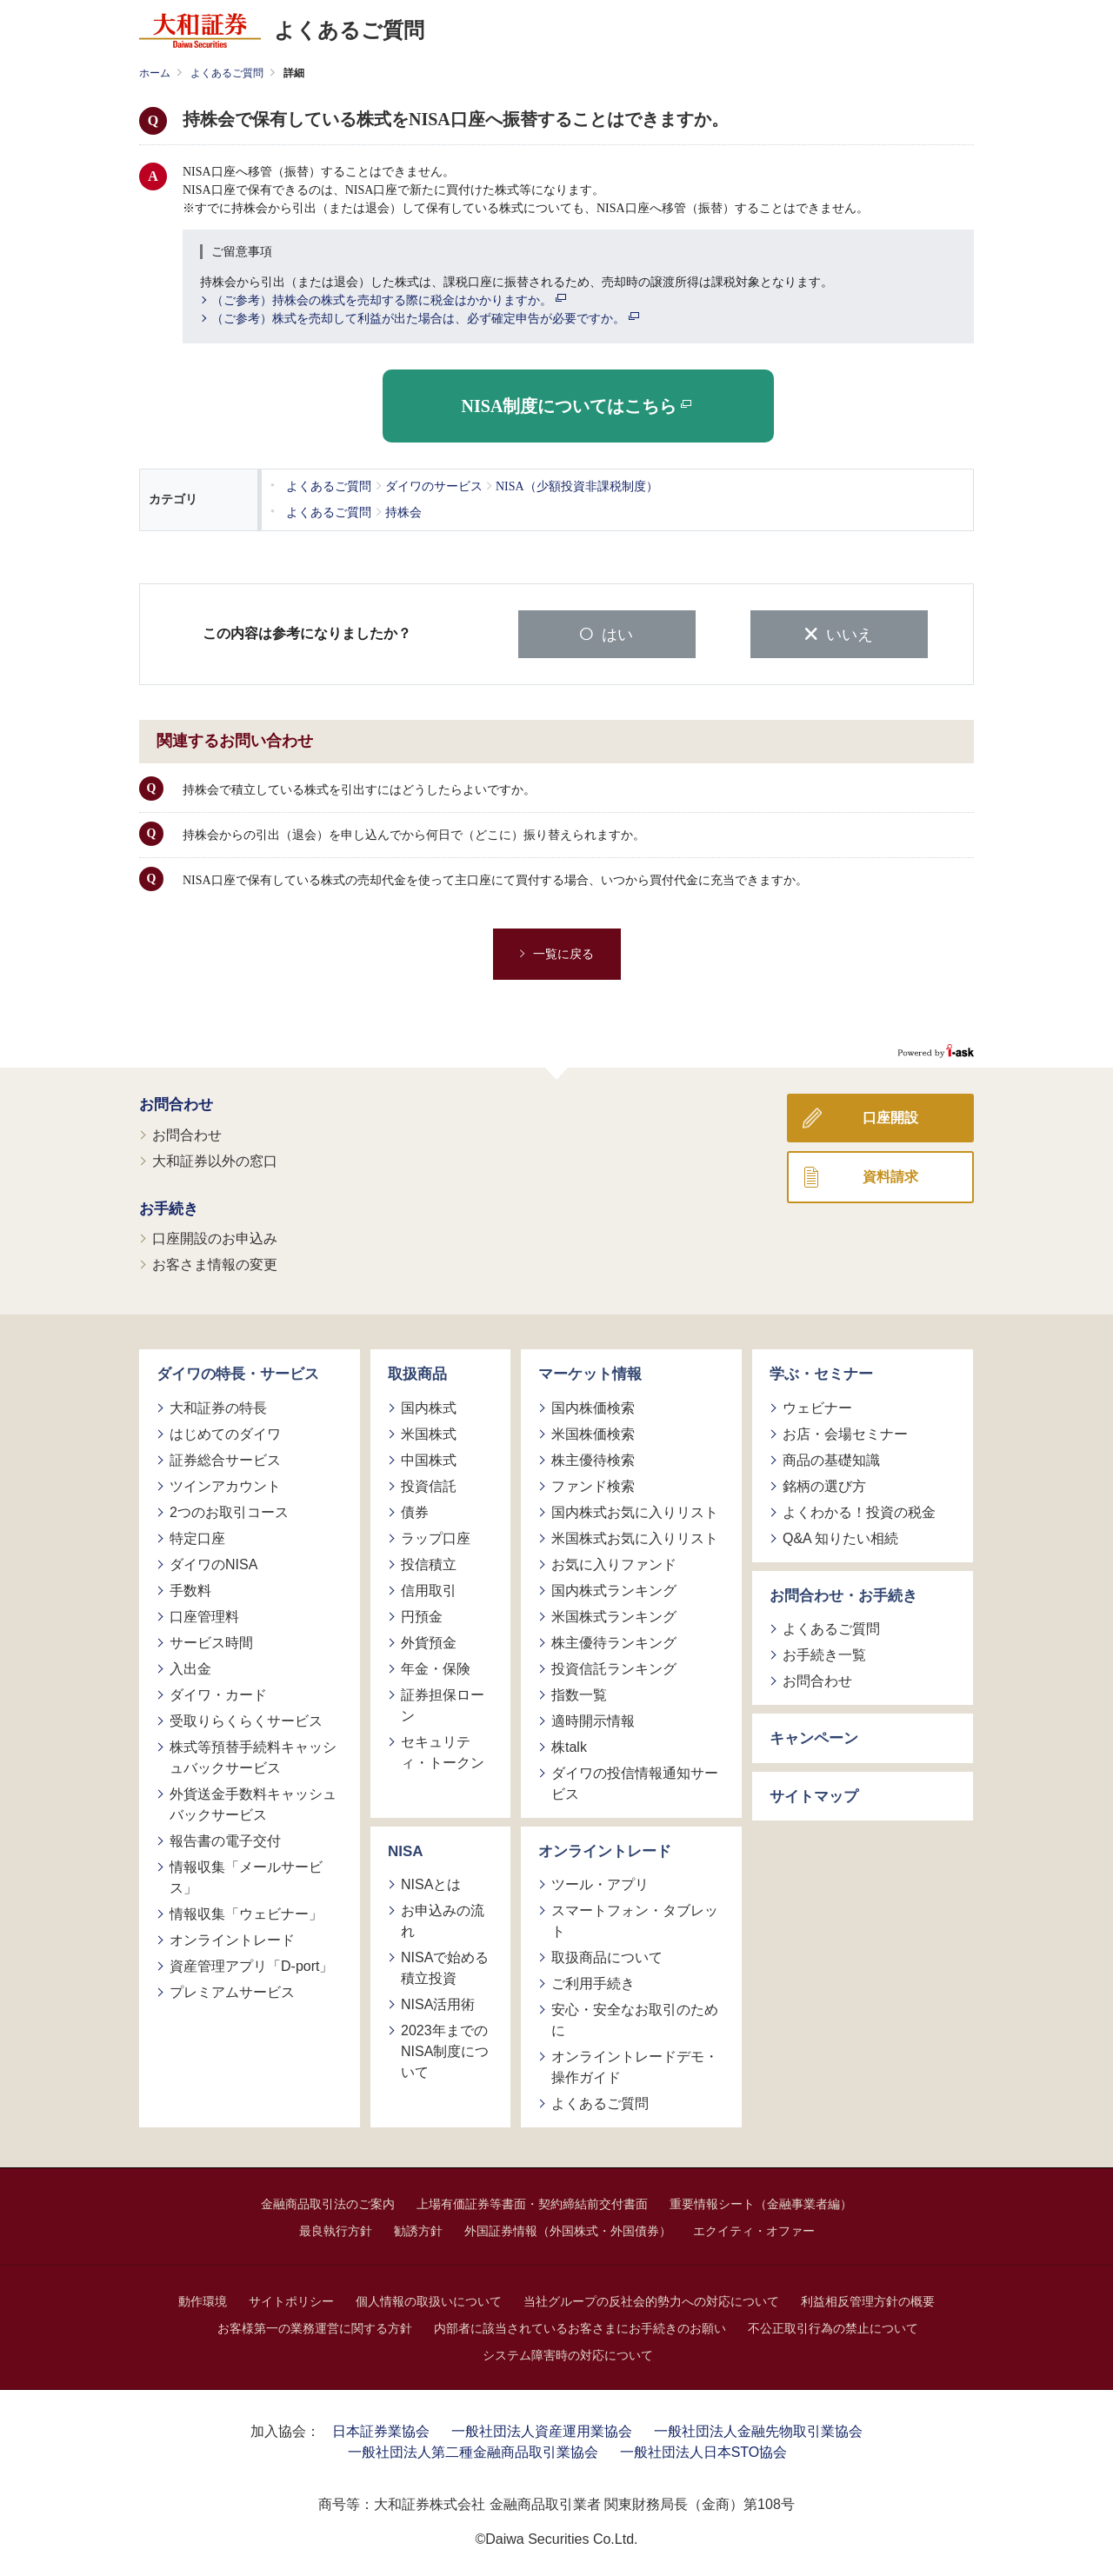 This screenshot has height=2576, width=1113. I want to click on 株主優待検索, so click(593, 1457).